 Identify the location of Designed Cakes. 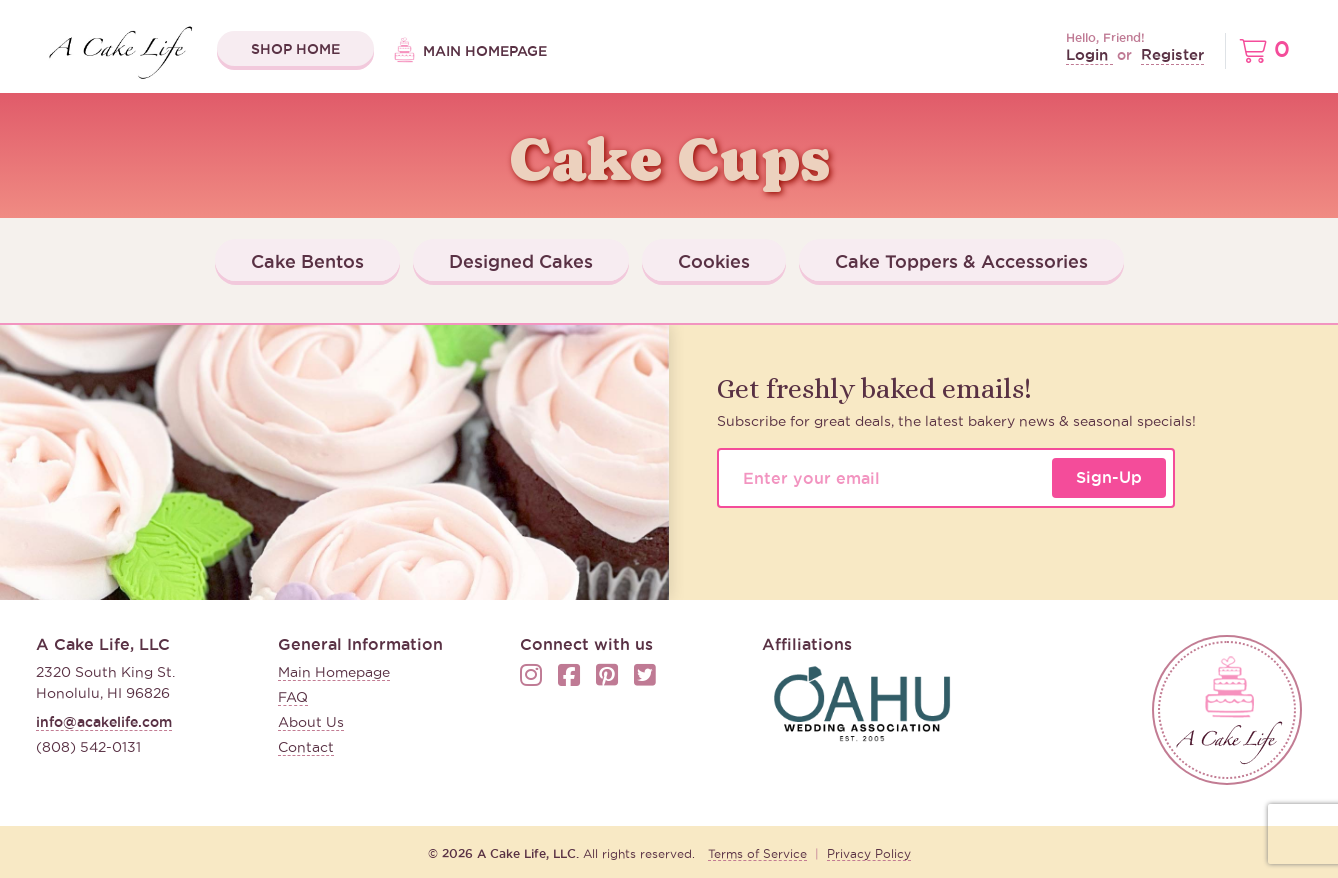
(521, 261).